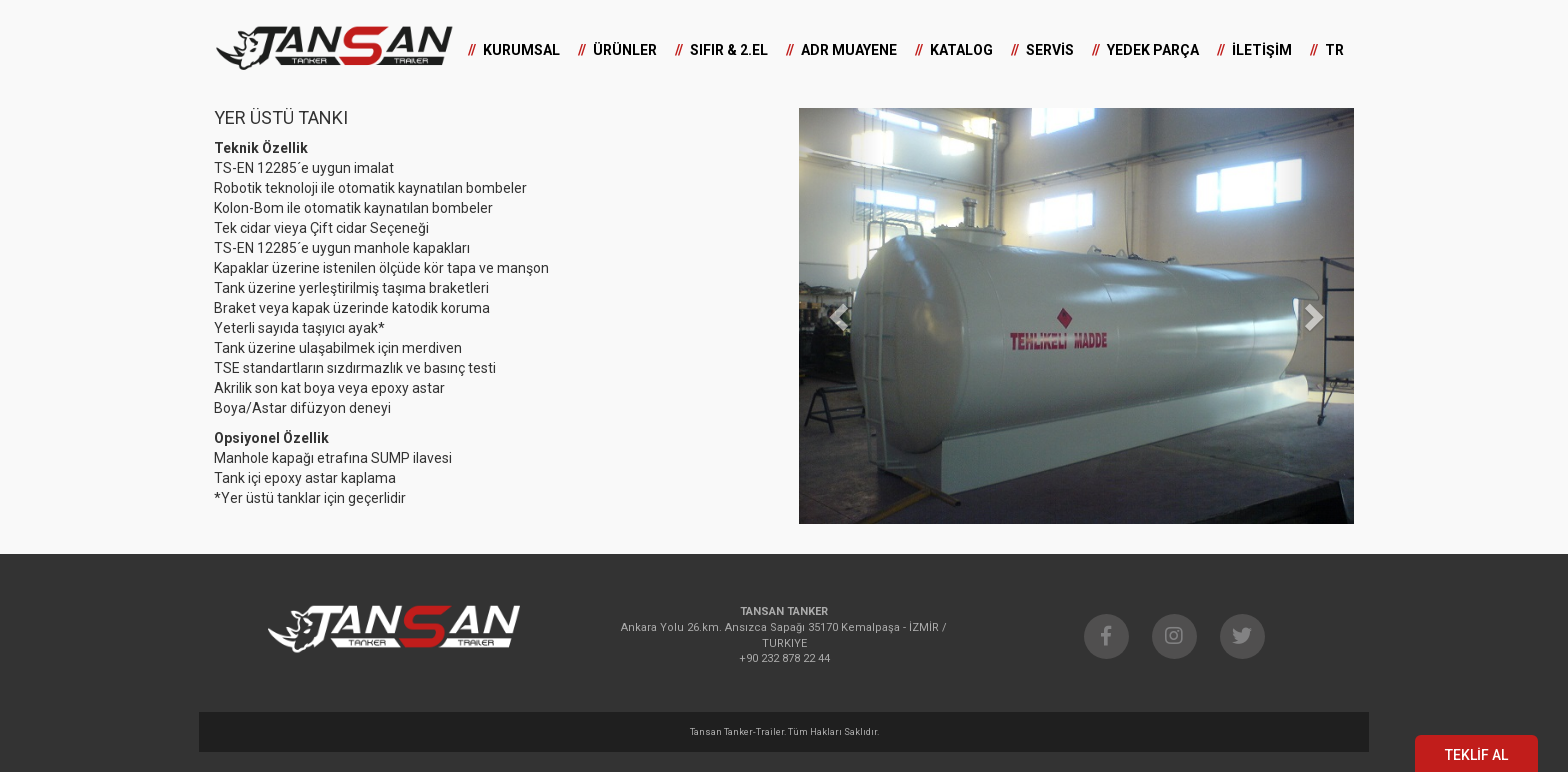 This screenshot has height=772, width=1568. I want to click on KURUMSAL, so click(521, 50).